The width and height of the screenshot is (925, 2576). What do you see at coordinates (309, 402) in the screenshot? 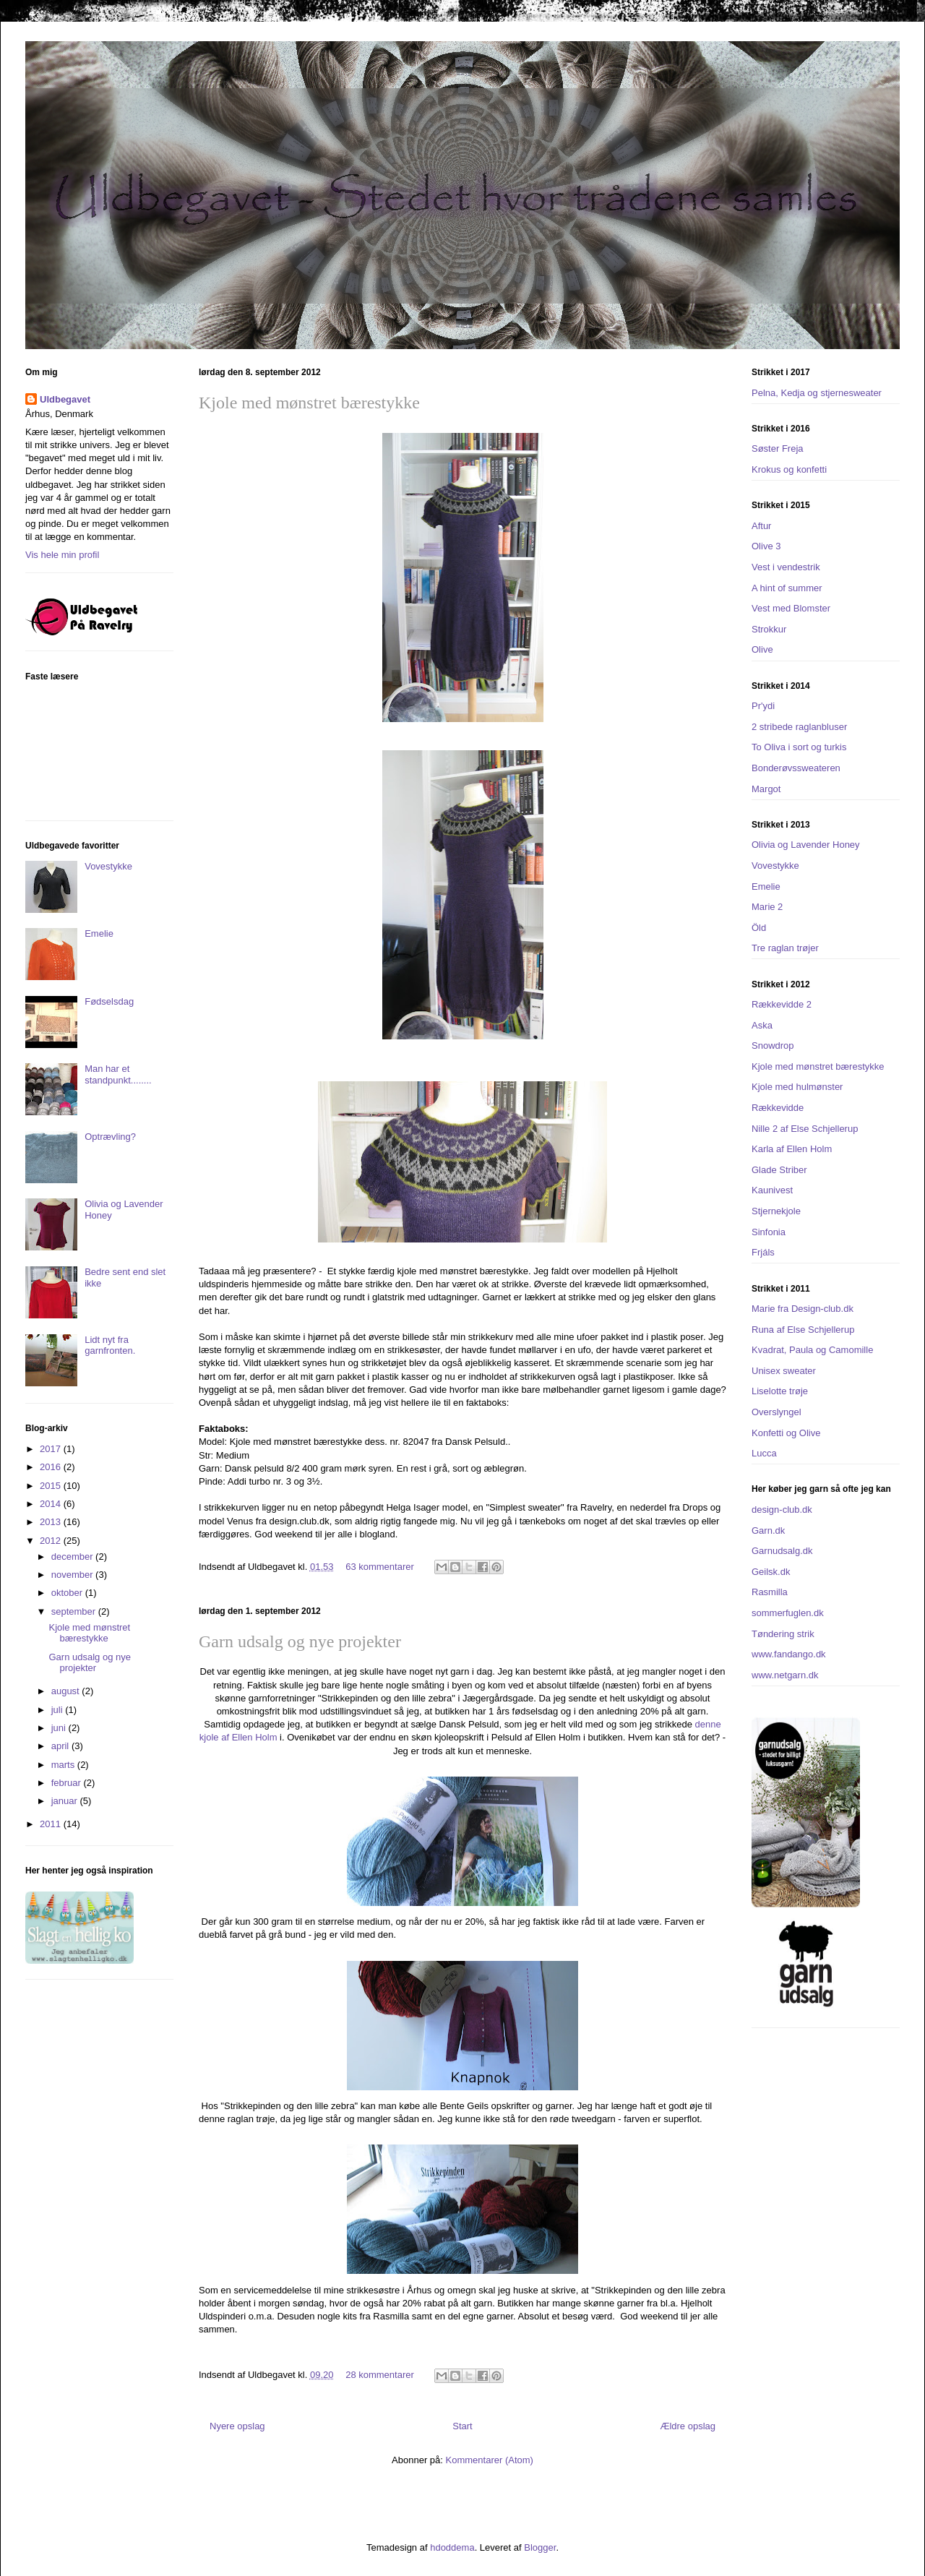
I see `Kjole med mønstret bærestykke` at bounding box center [309, 402].